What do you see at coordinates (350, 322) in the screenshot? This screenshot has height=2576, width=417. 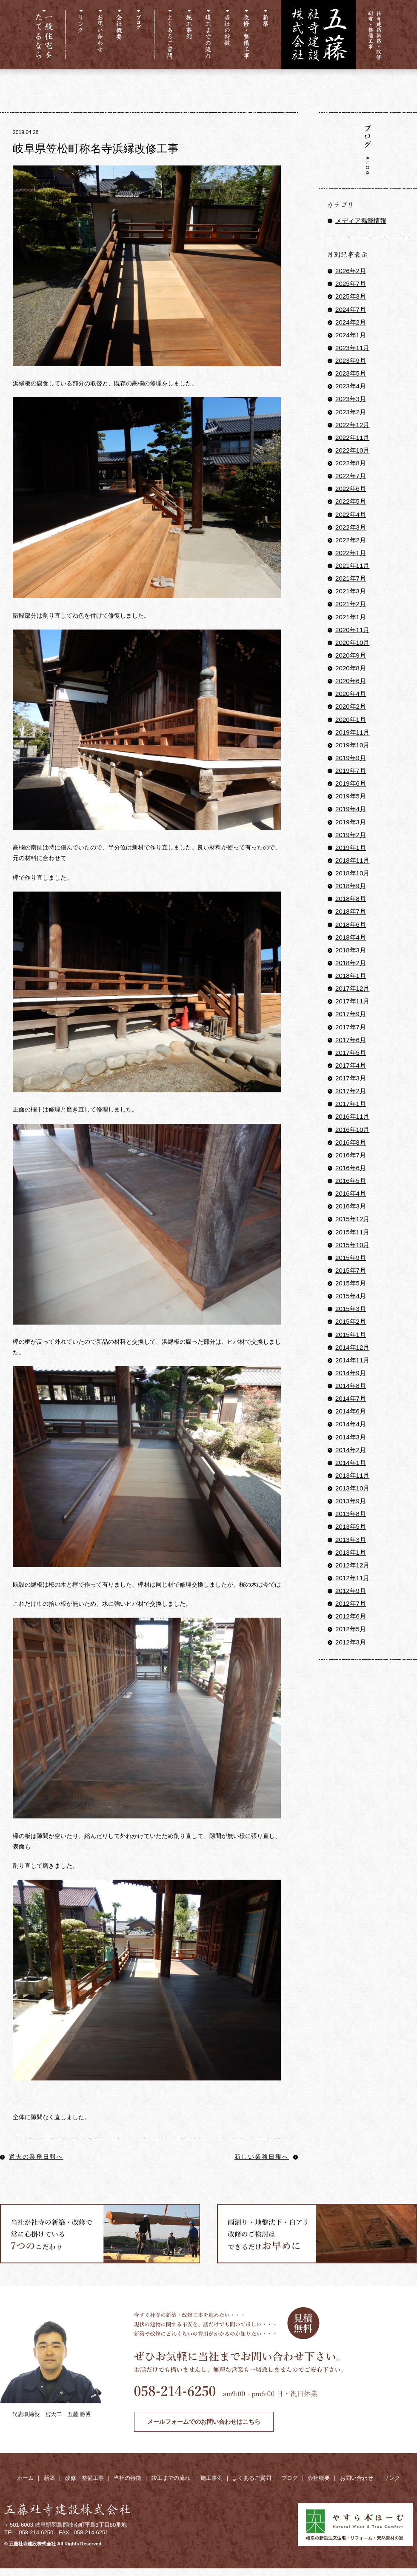 I see `2024年2月` at bounding box center [350, 322].